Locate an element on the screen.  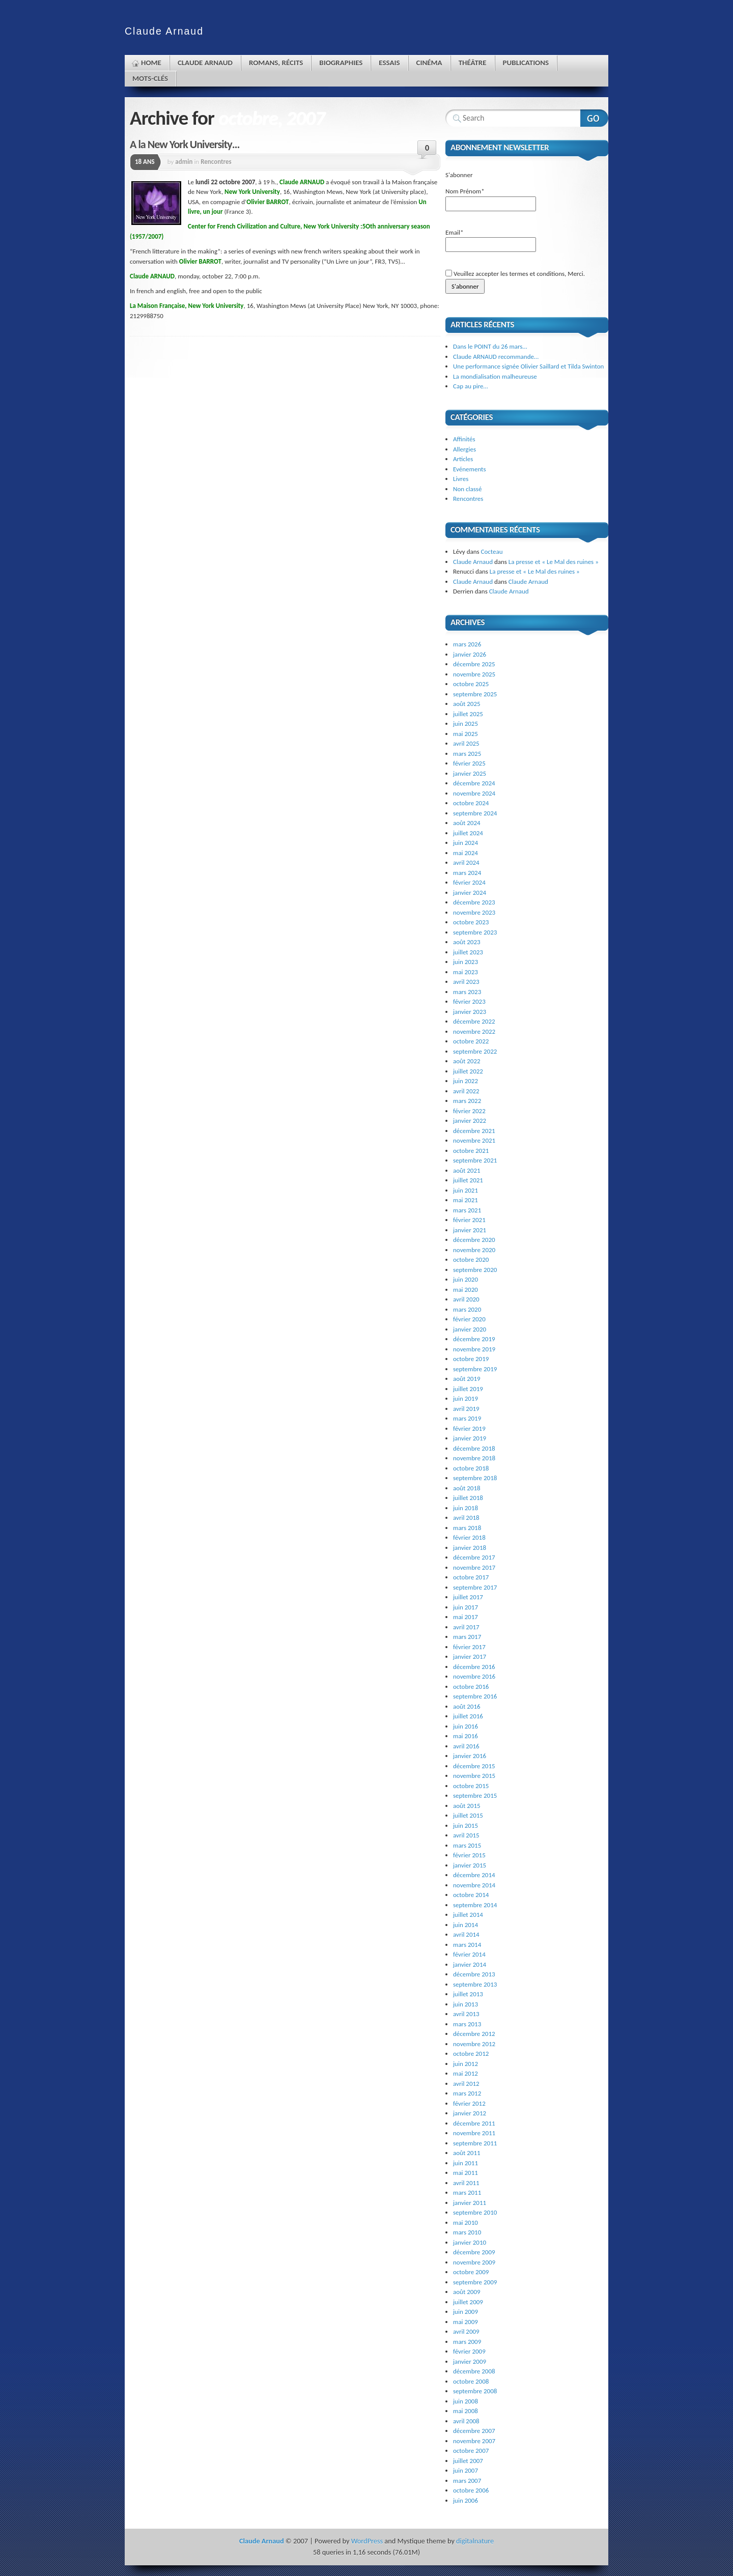
Articles is located at coordinates (463, 459).